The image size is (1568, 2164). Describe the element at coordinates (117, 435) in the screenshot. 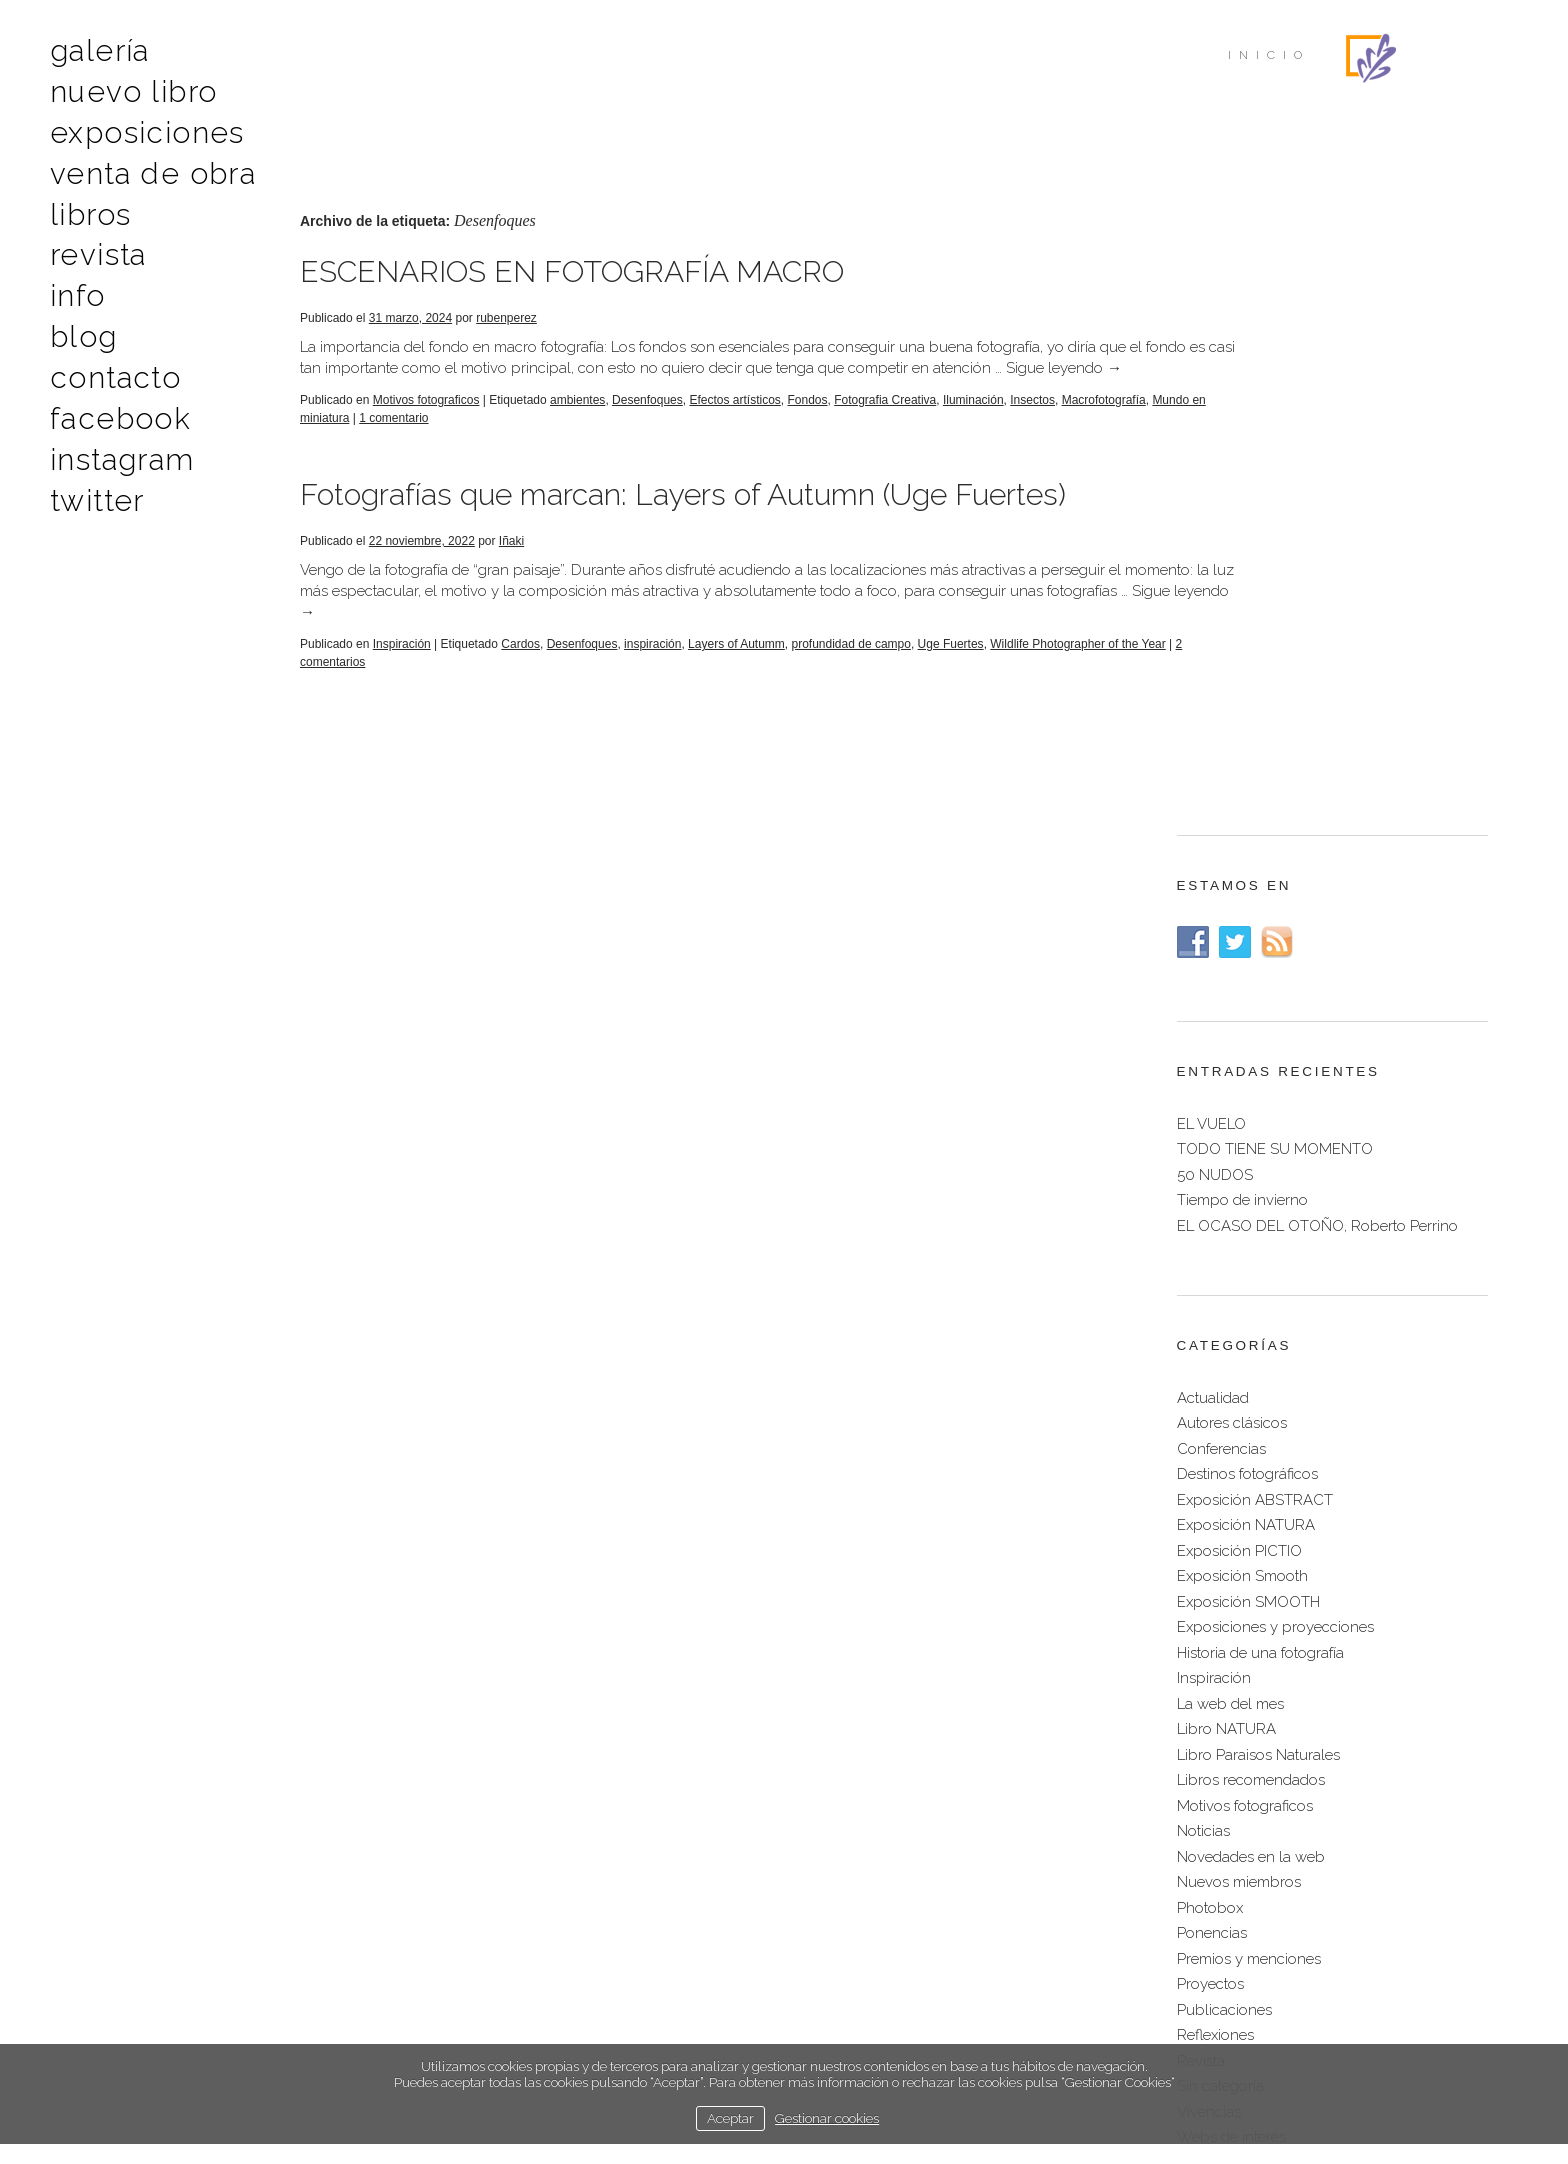

I see `Instagram` at that location.